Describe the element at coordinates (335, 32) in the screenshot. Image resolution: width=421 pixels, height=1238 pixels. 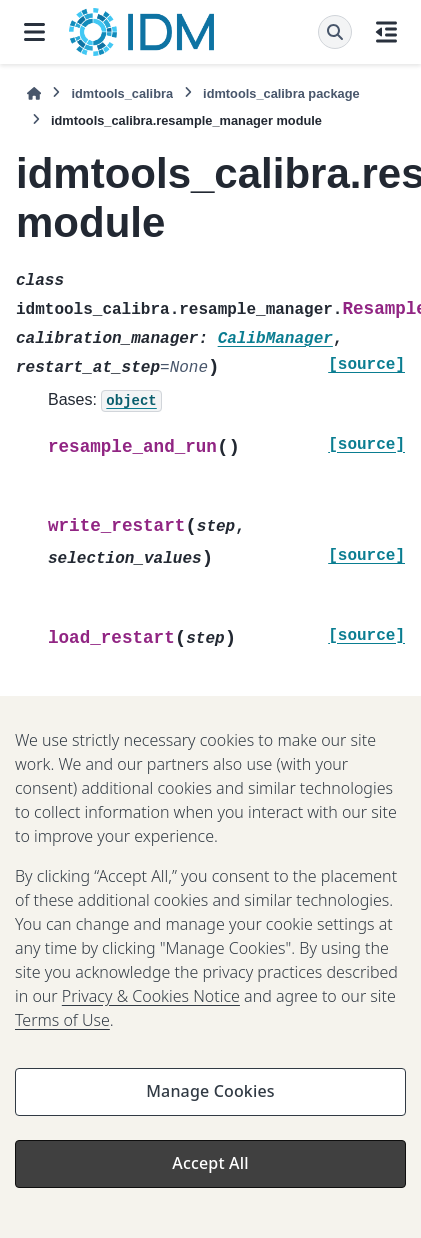
I see `[Search]` at that location.